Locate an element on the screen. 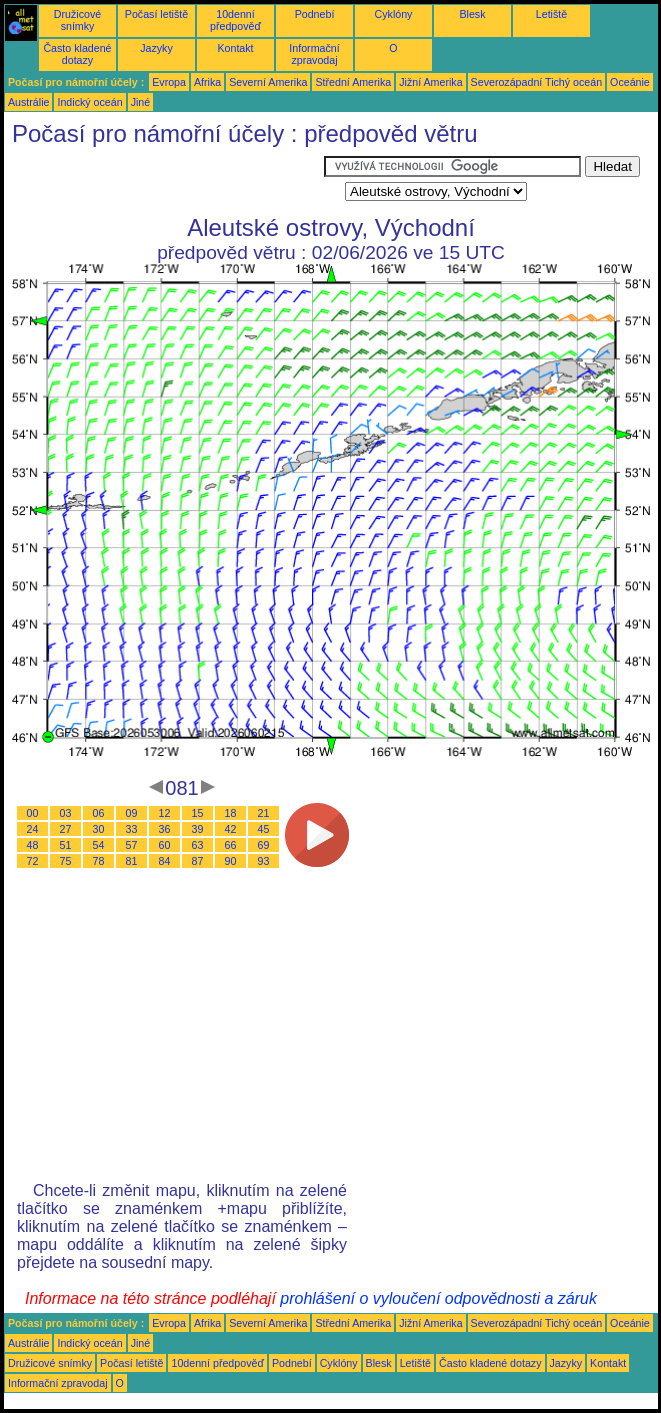 This screenshot has width=661, height=1413. Severní Amerika is located at coordinates (268, 82).